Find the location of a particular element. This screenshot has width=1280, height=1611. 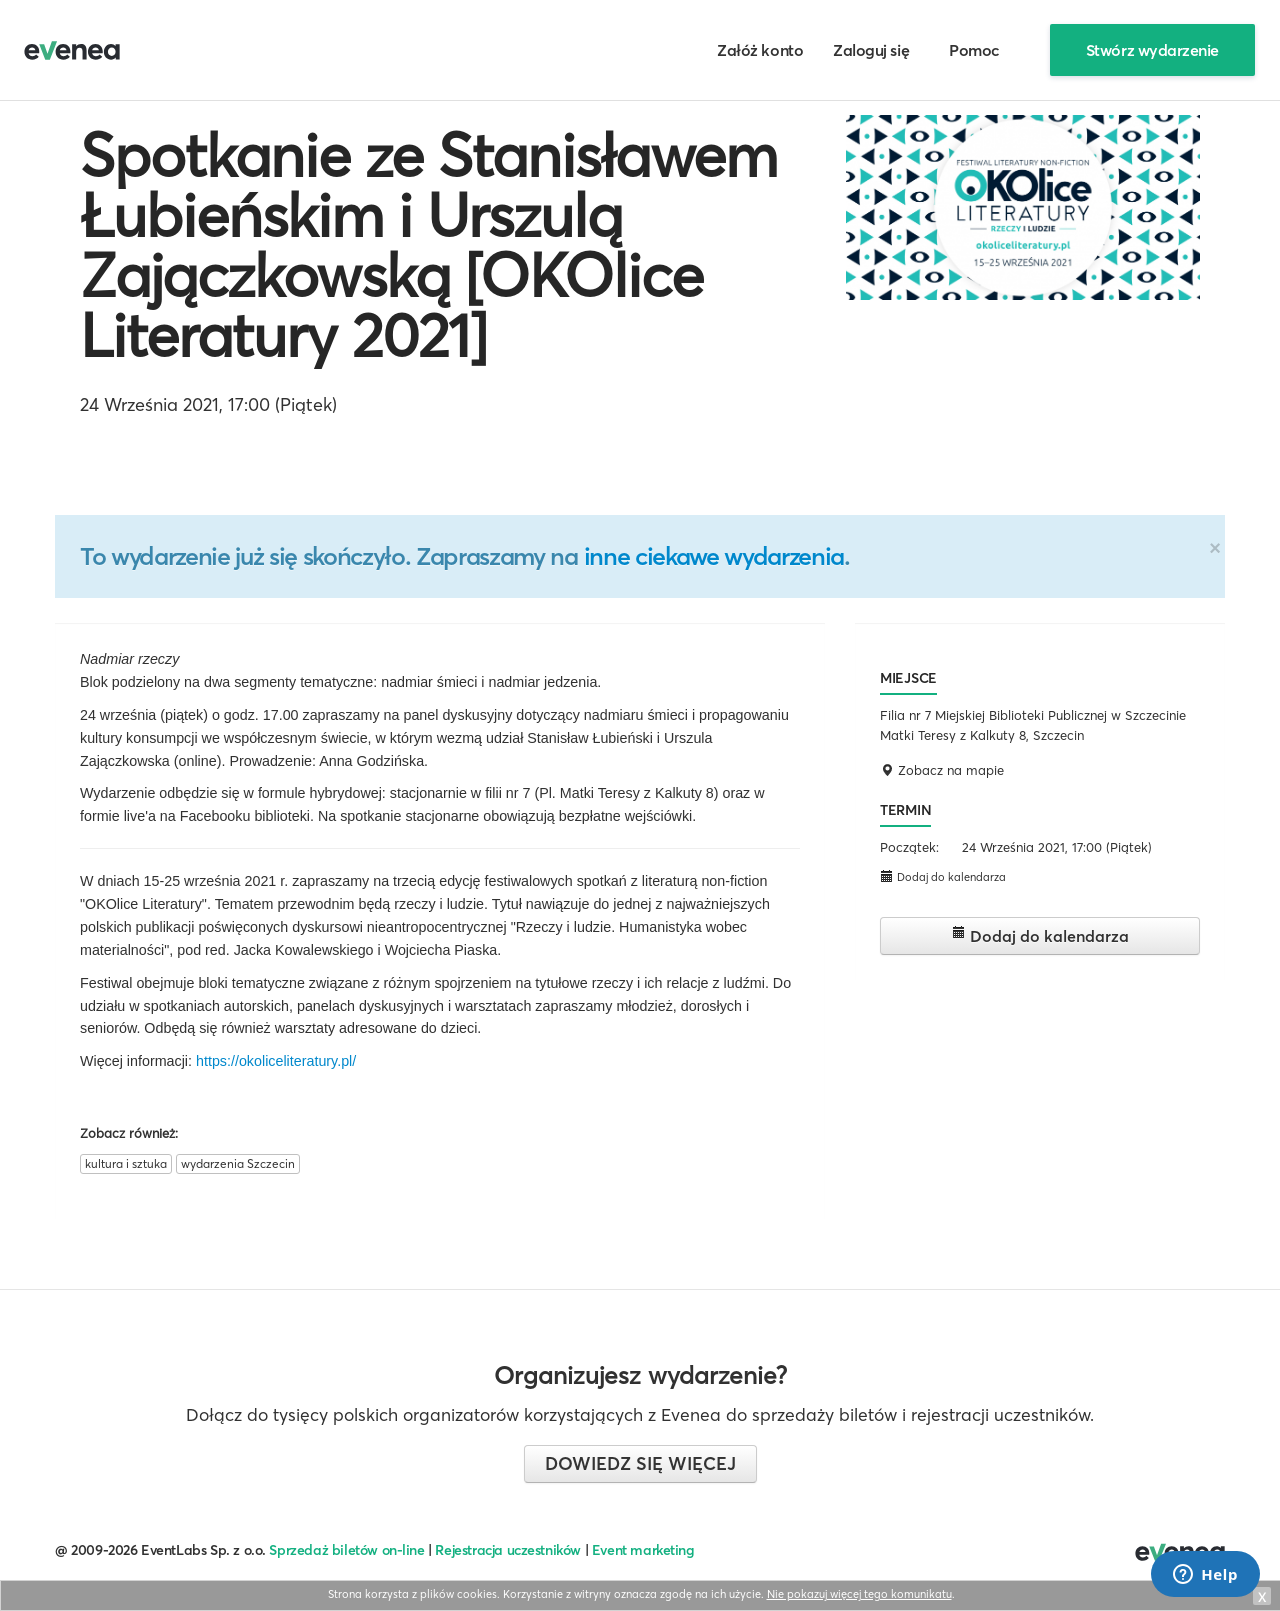

inne ciekawe wydarzenia is located at coordinates (714, 556).